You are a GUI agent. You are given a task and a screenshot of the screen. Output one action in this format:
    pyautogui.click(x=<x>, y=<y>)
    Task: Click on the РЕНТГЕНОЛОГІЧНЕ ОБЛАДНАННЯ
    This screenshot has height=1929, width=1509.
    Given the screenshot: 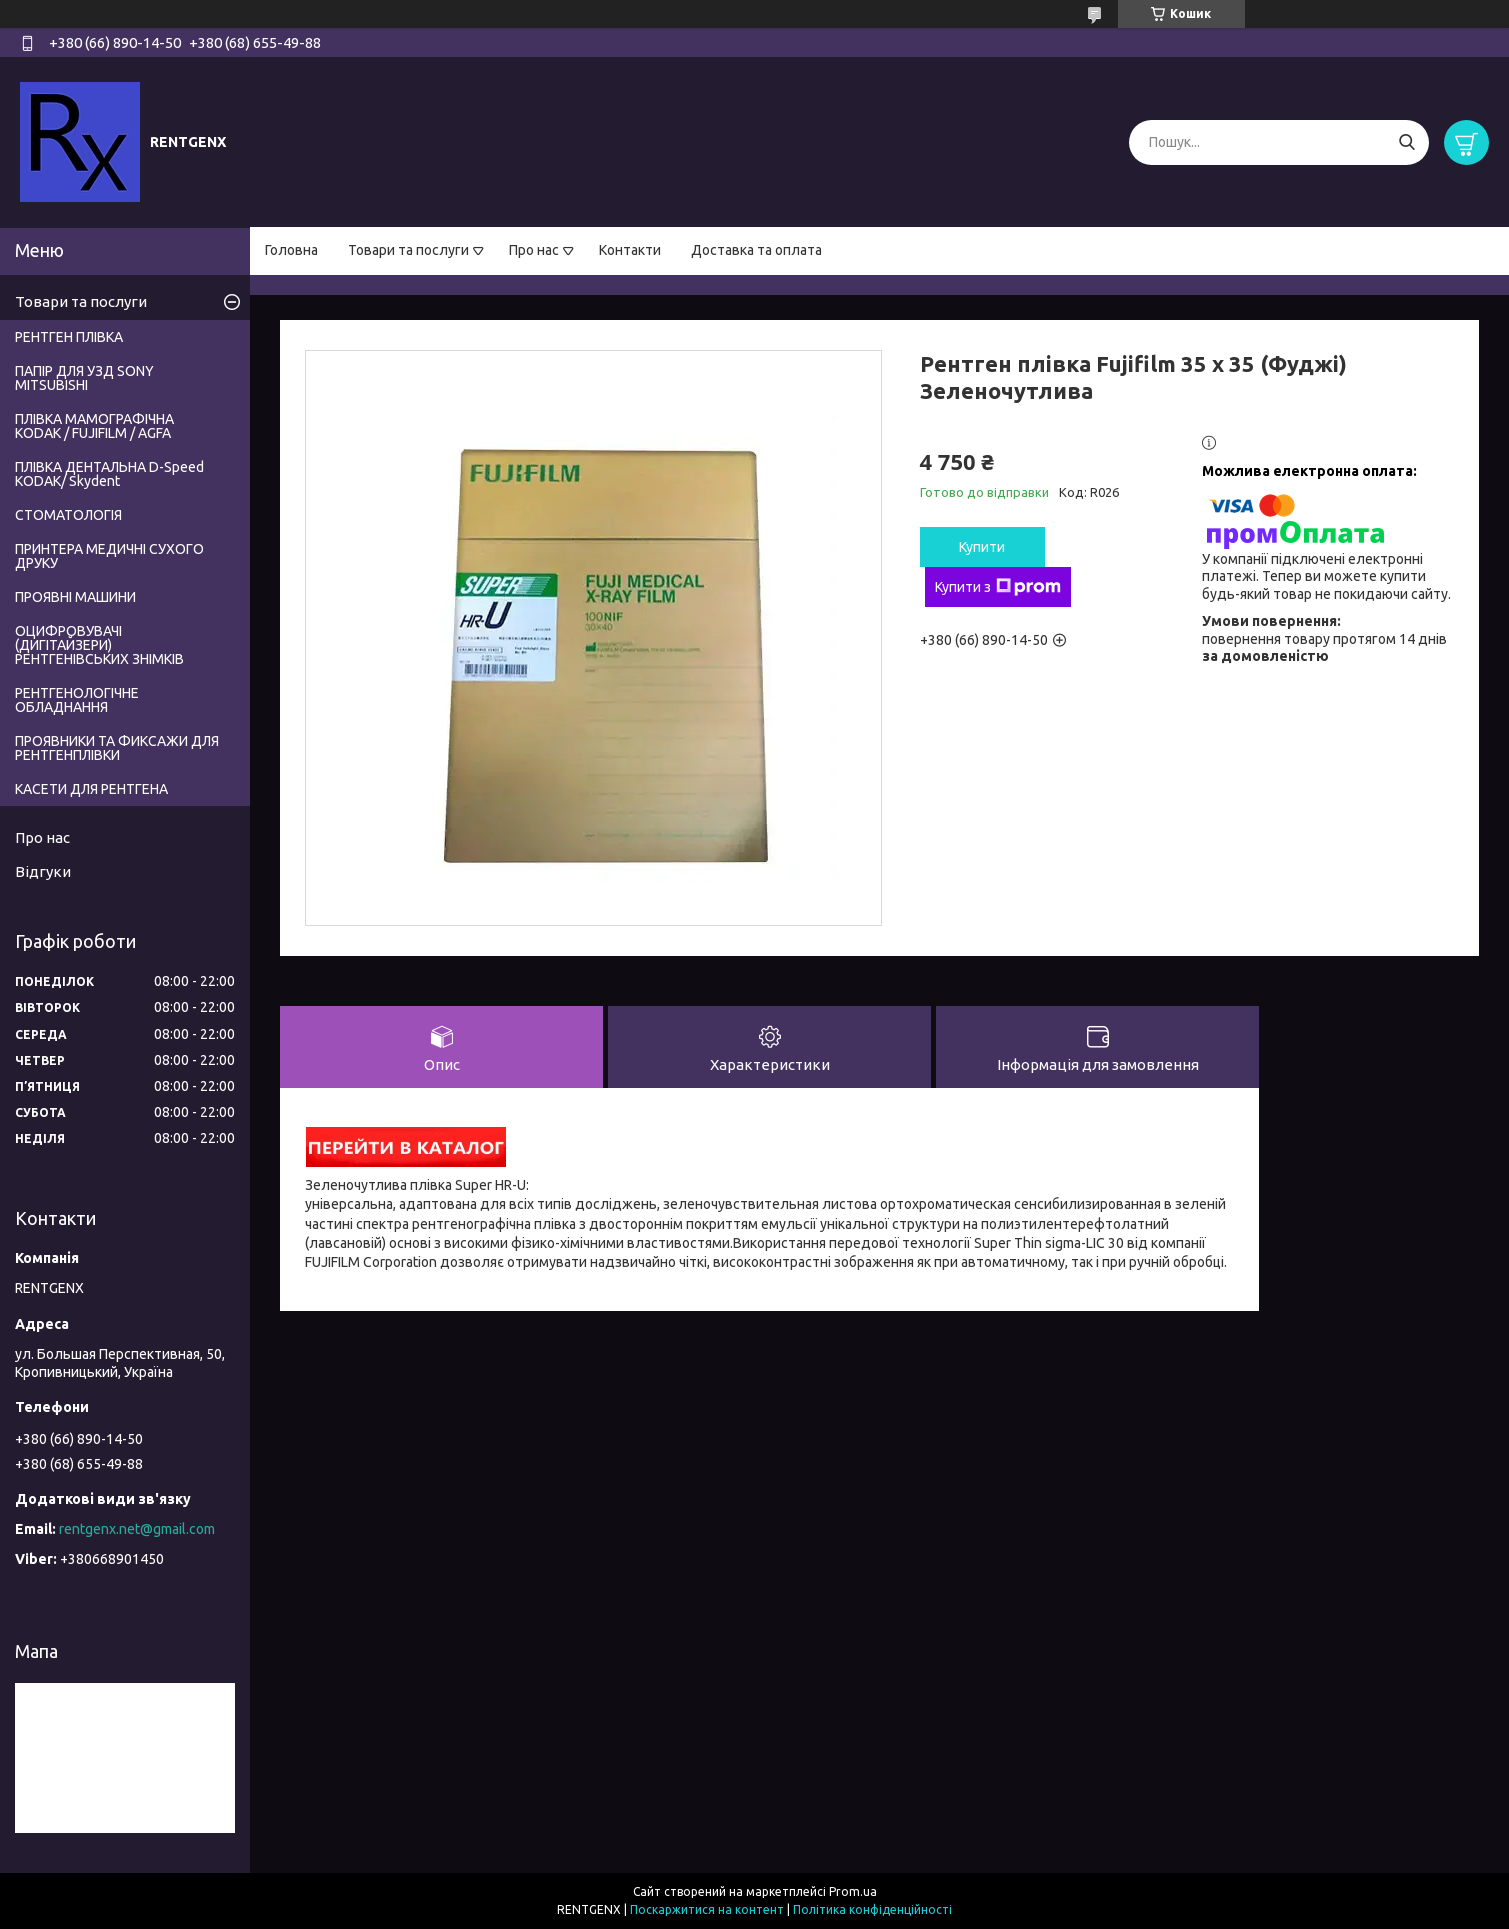 What is the action you would take?
    pyautogui.click(x=77, y=700)
    